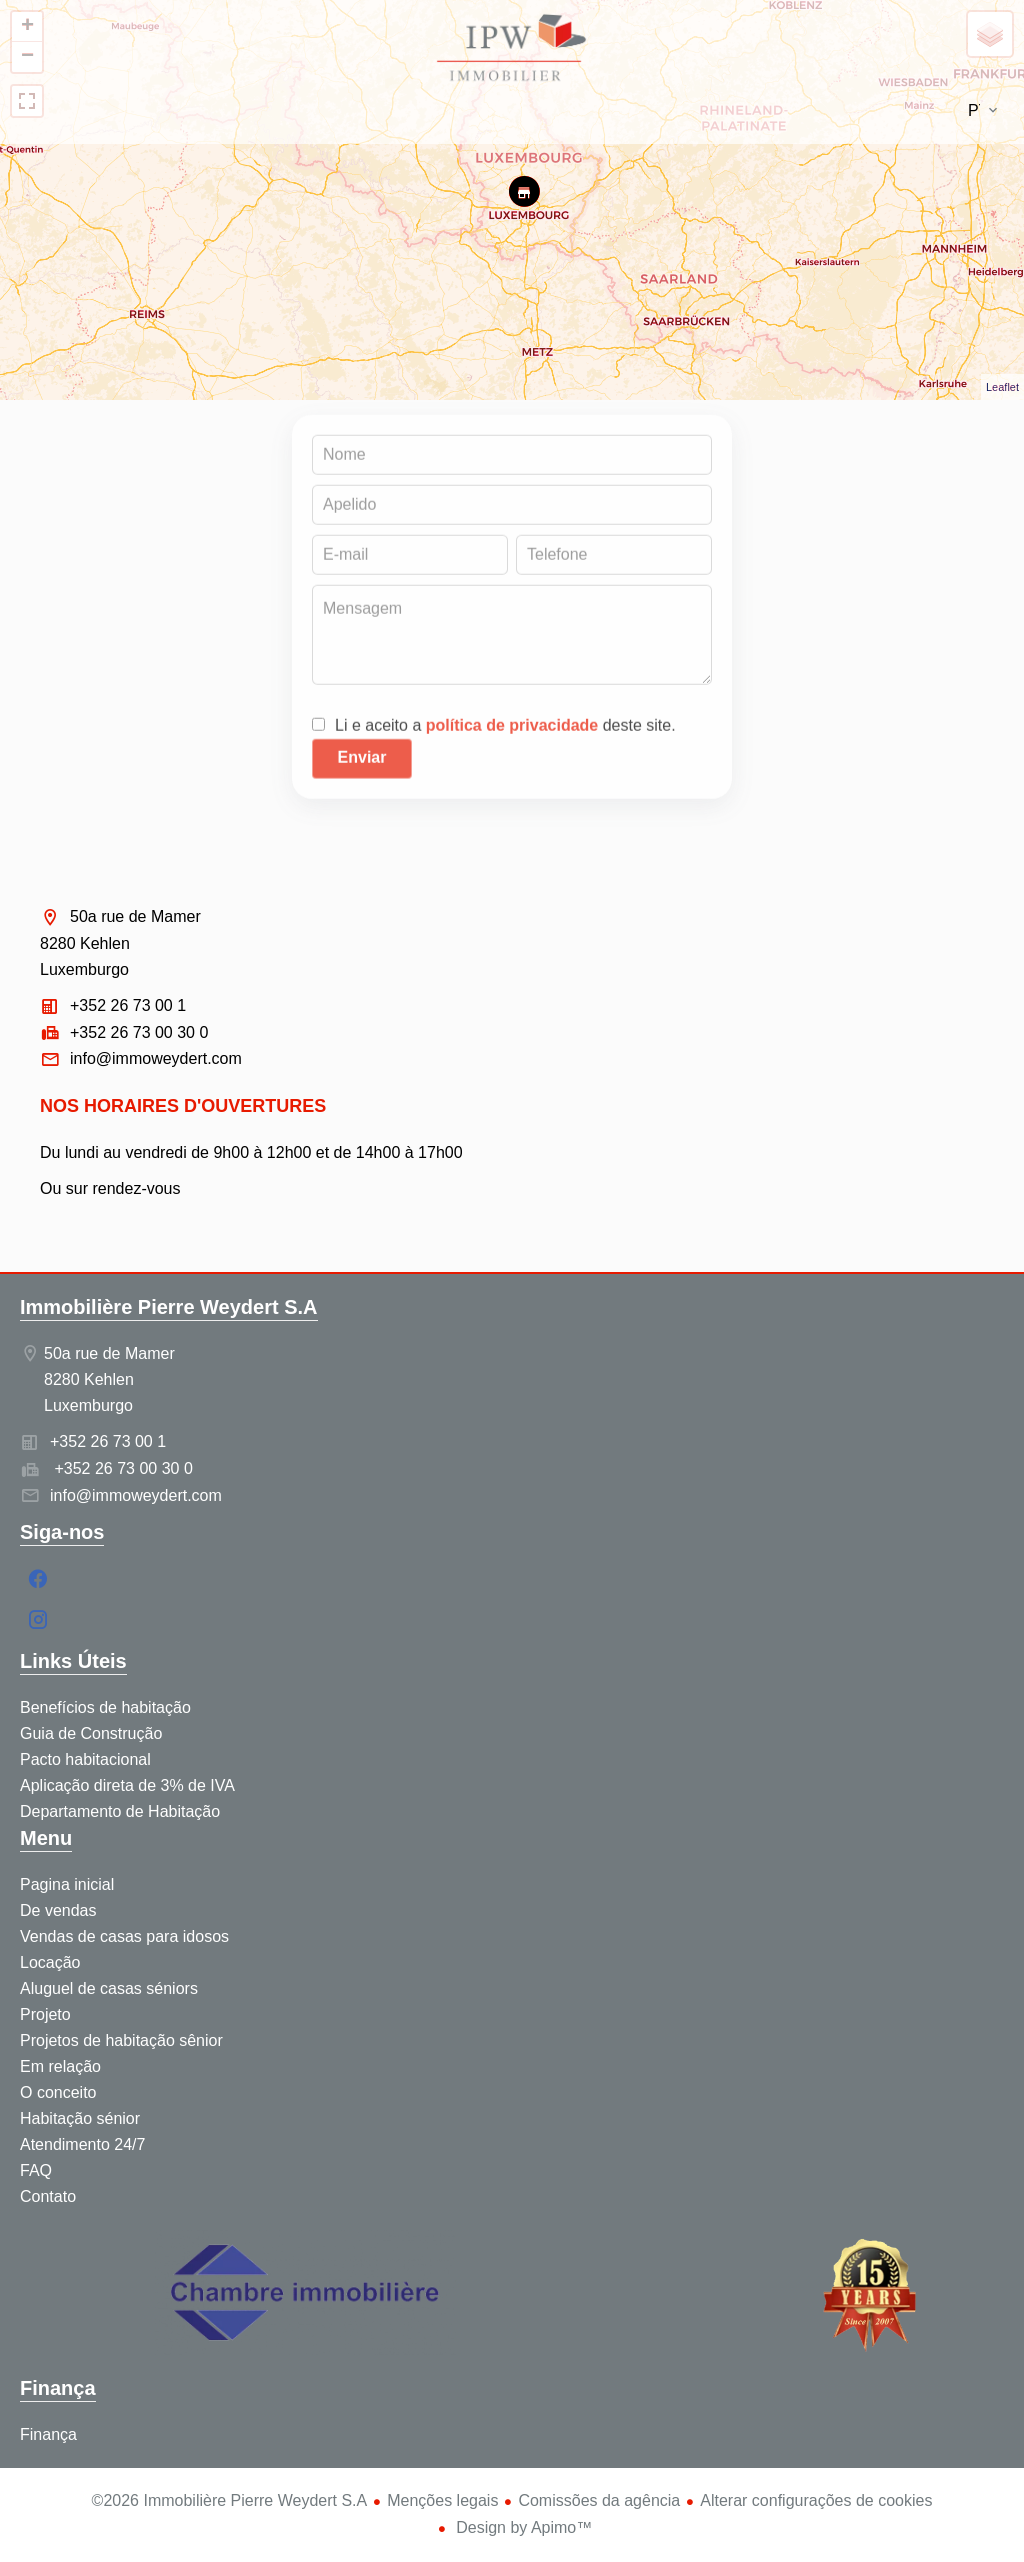 This screenshot has height=2562, width=1024. What do you see at coordinates (512, 730) in the screenshot?
I see `política de privacidade` at bounding box center [512, 730].